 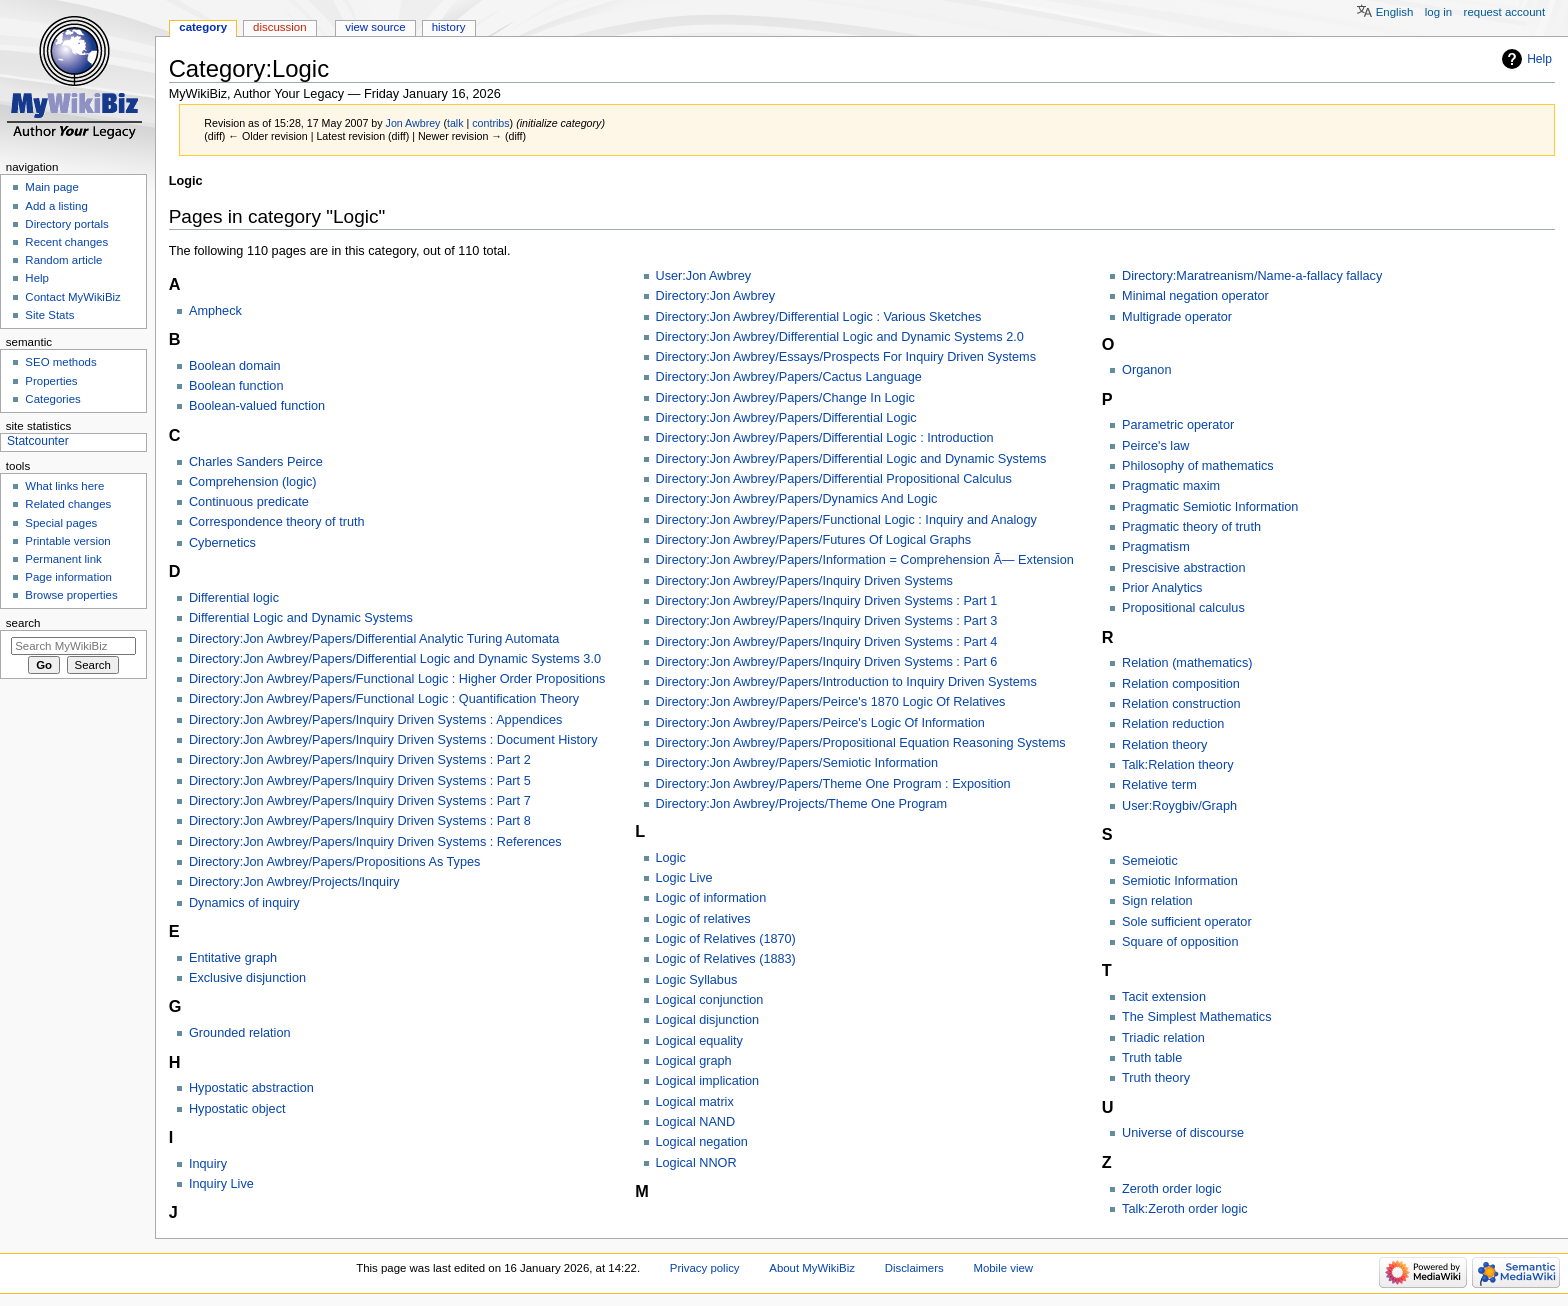 I want to click on Directory:Jon Awbrey/Papers/Differential Logic and Dynamic Systems 3.0, so click(x=395, y=659).